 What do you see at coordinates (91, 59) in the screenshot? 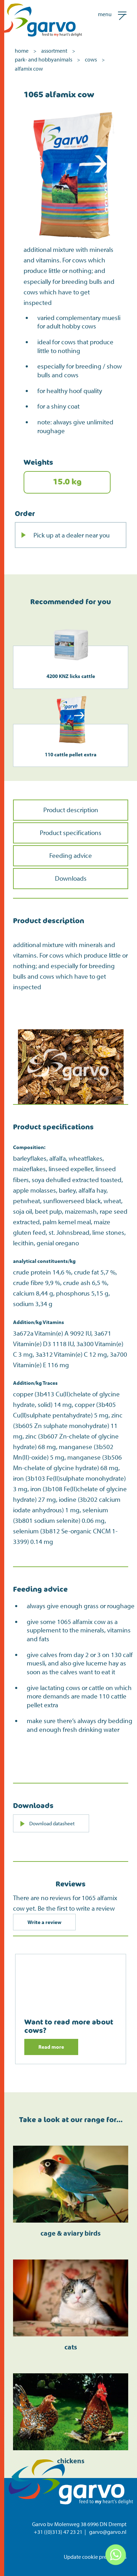
I see `cows` at bounding box center [91, 59].